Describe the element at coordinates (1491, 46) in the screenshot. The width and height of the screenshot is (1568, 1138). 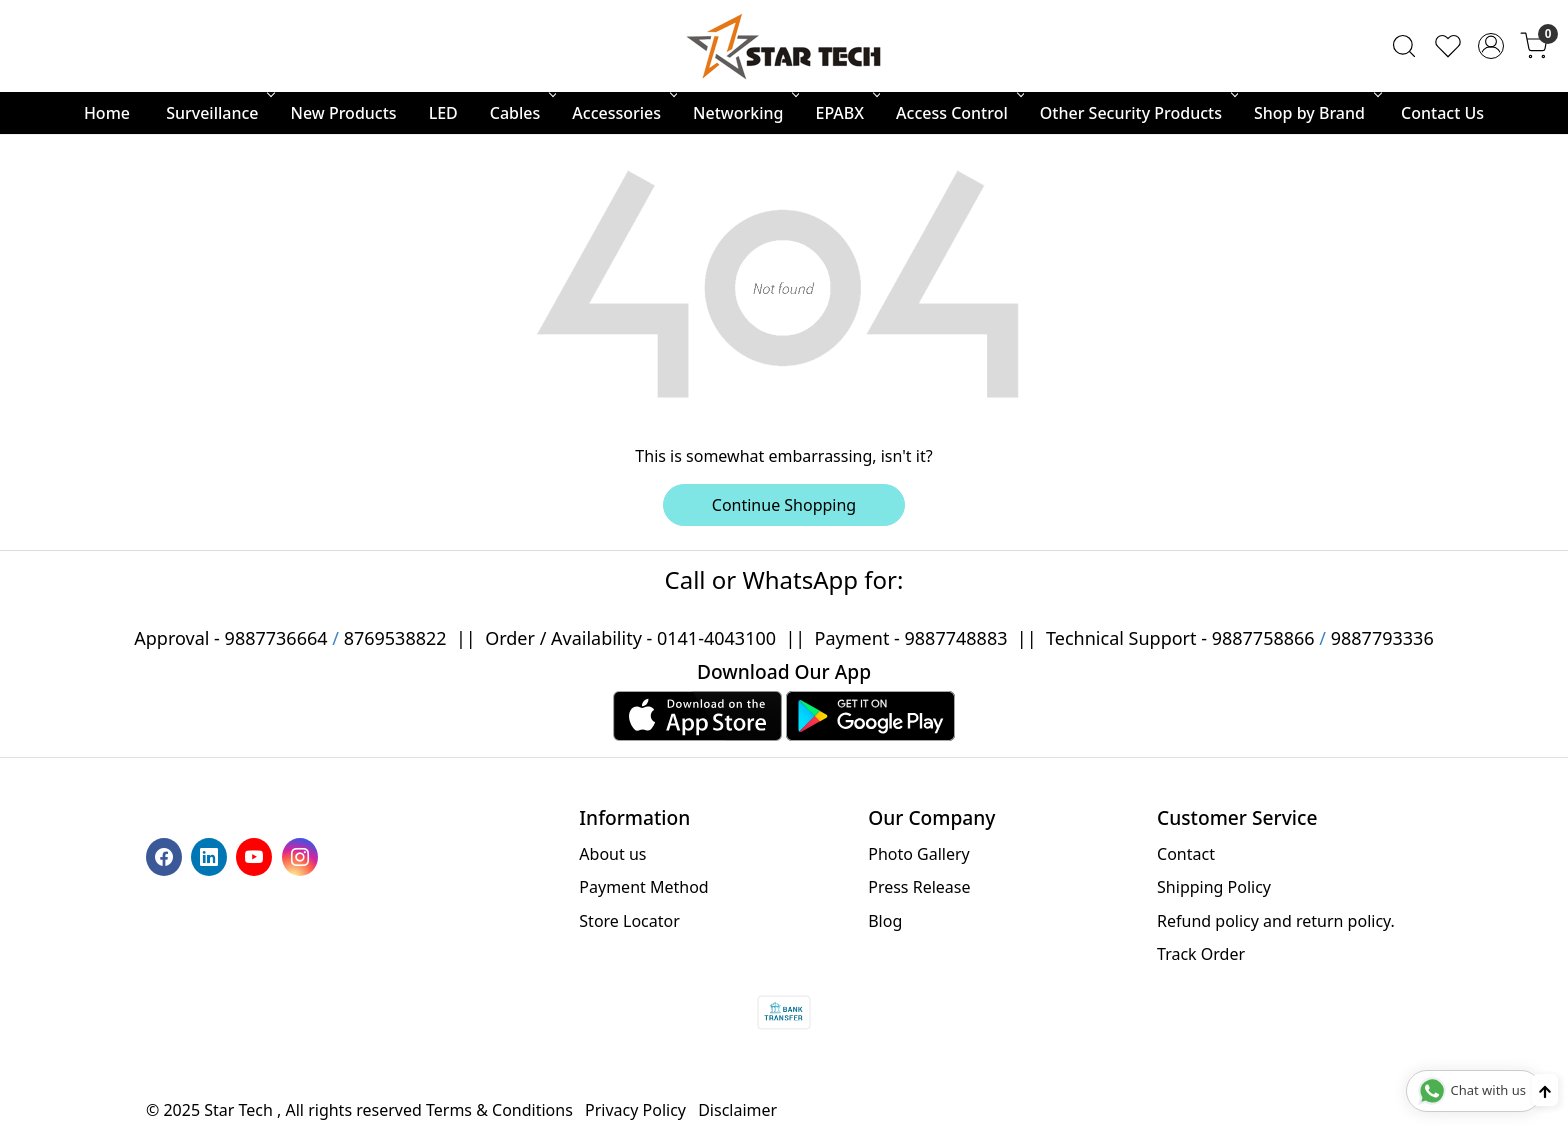
I see `[Accounts]` at that location.